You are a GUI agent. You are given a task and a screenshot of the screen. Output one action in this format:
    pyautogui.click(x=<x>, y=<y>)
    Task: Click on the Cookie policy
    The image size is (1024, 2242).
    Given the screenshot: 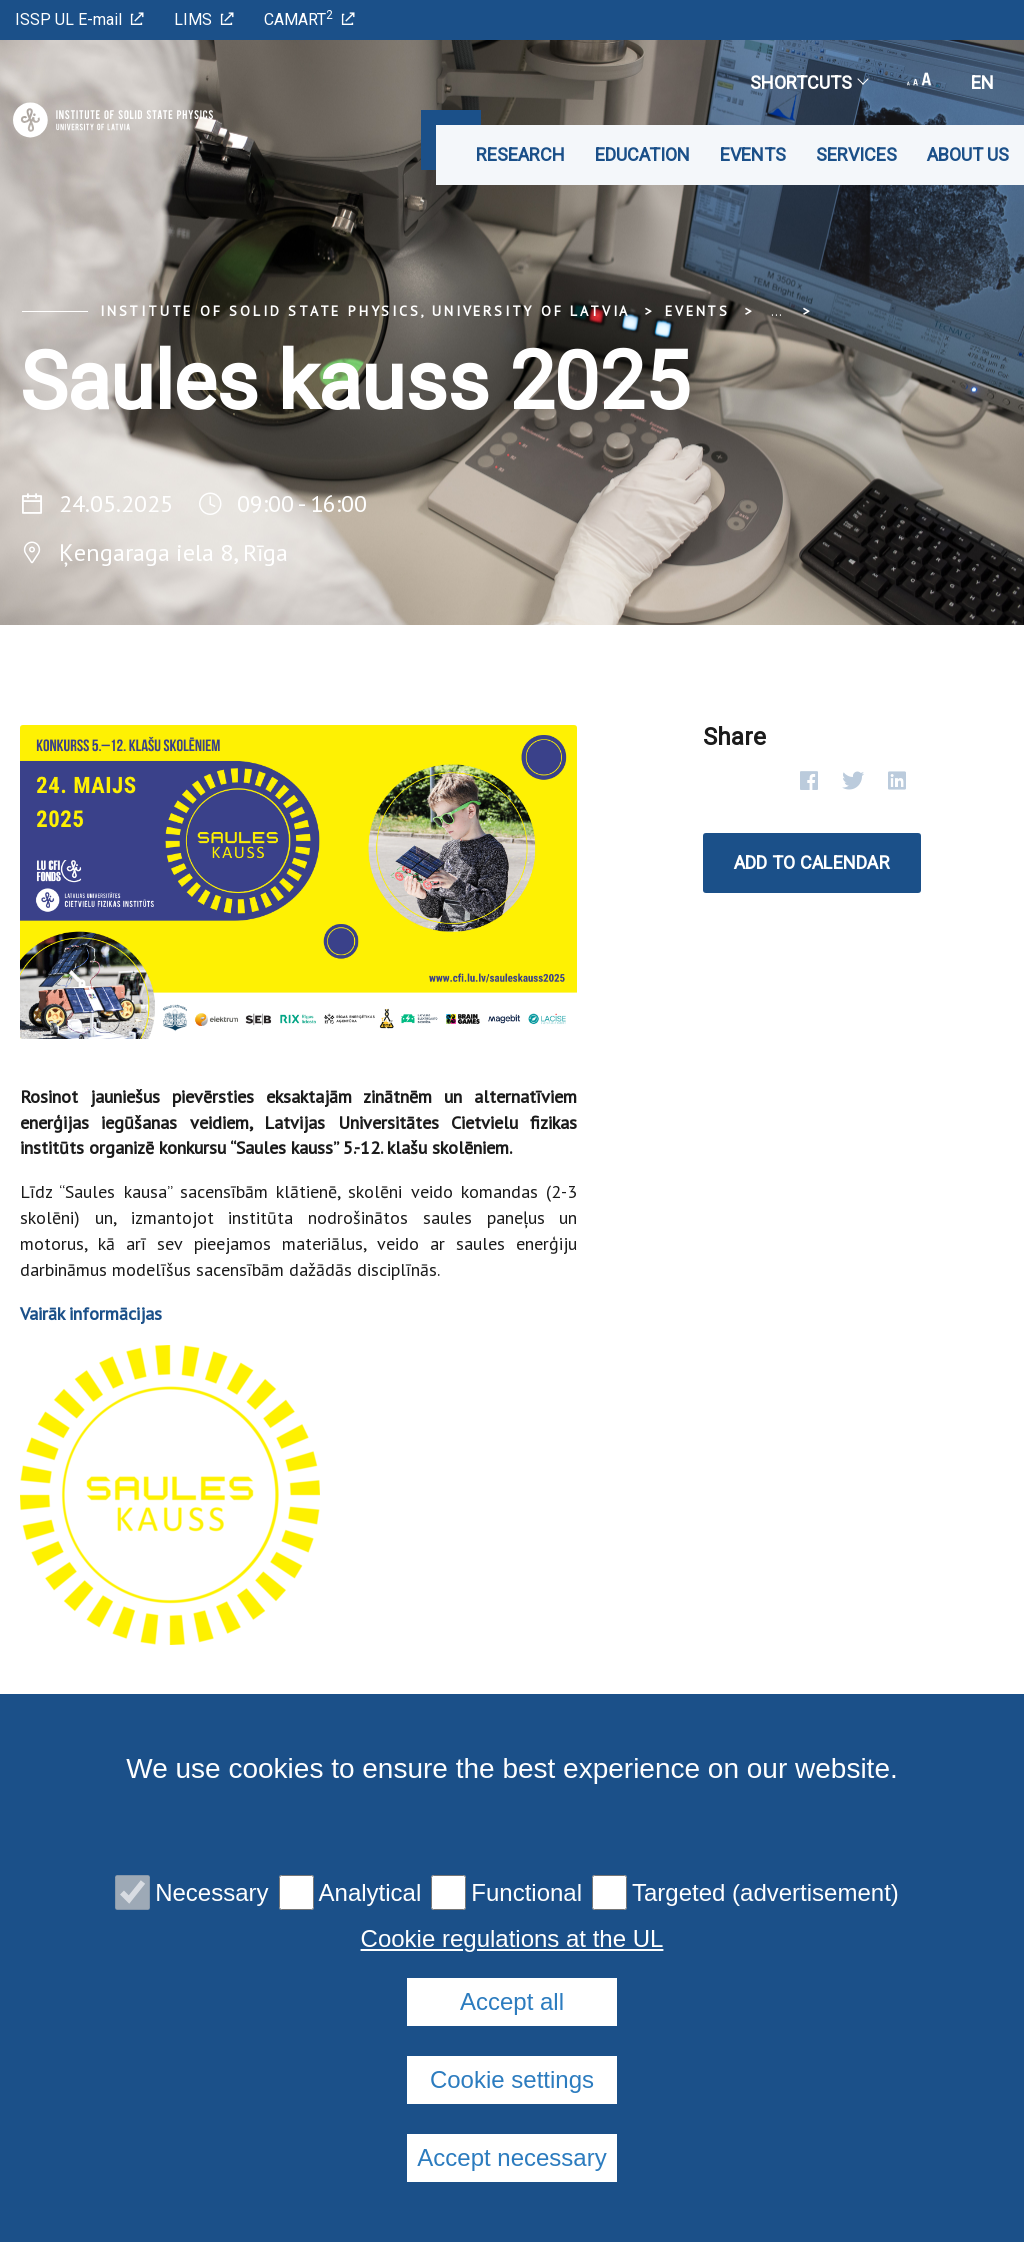 What is the action you would take?
    pyautogui.click(x=525, y=1886)
    